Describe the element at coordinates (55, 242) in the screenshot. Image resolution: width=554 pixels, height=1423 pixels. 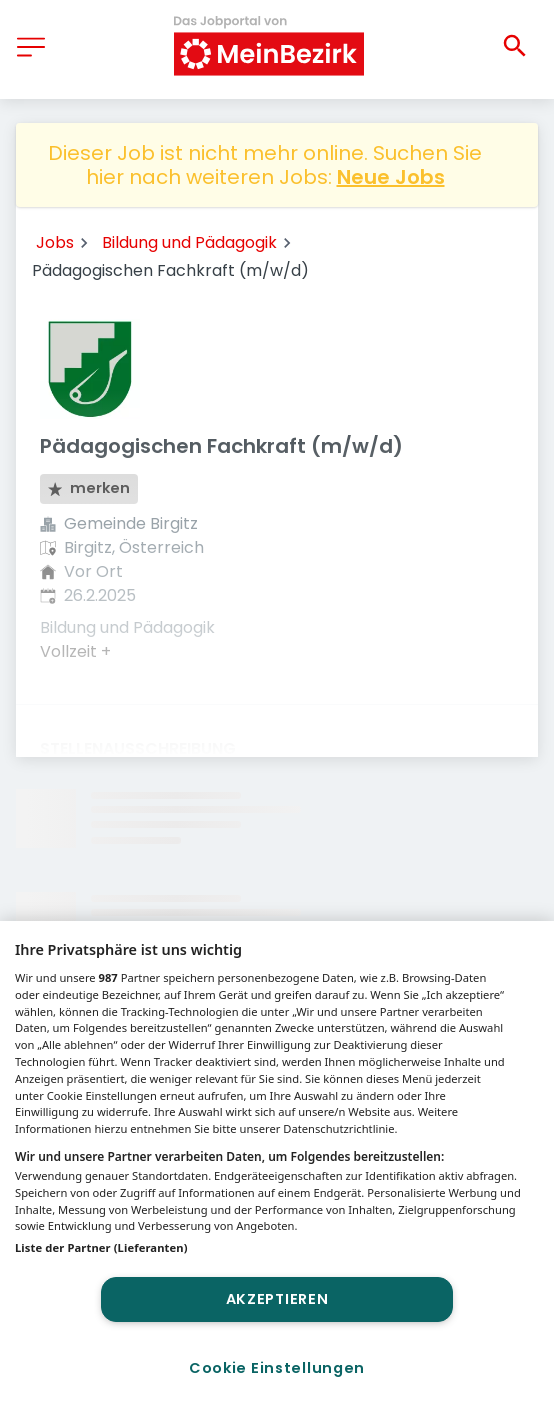
I see `Jobs` at that location.